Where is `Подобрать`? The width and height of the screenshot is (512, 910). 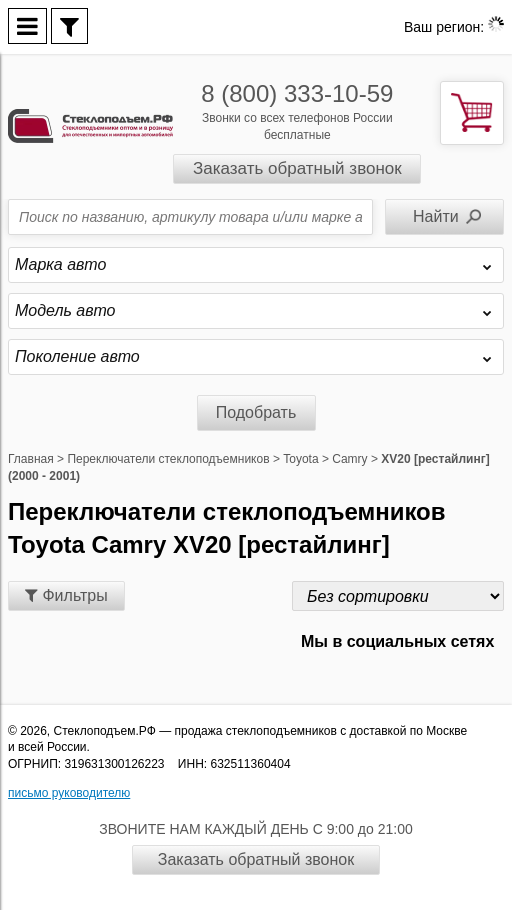 Подобрать is located at coordinates (256, 412).